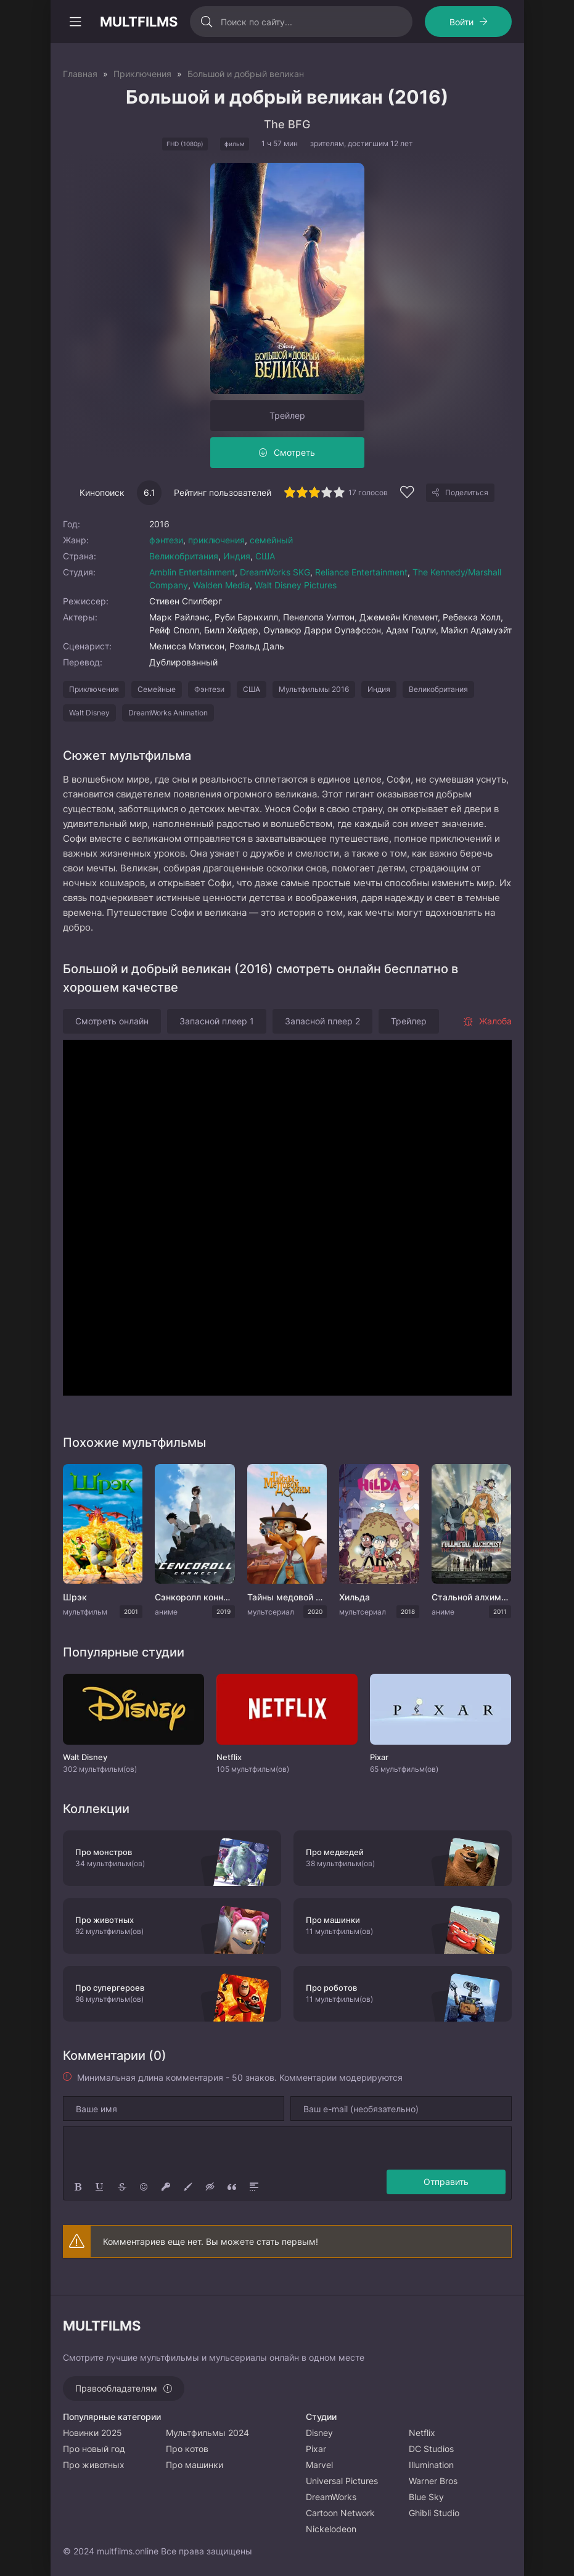 The height and width of the screenshot is (2576, 574). Describe the element at coordinates (407, 493) in the screenshot. I see `[Добавить в избранное]` at that location.